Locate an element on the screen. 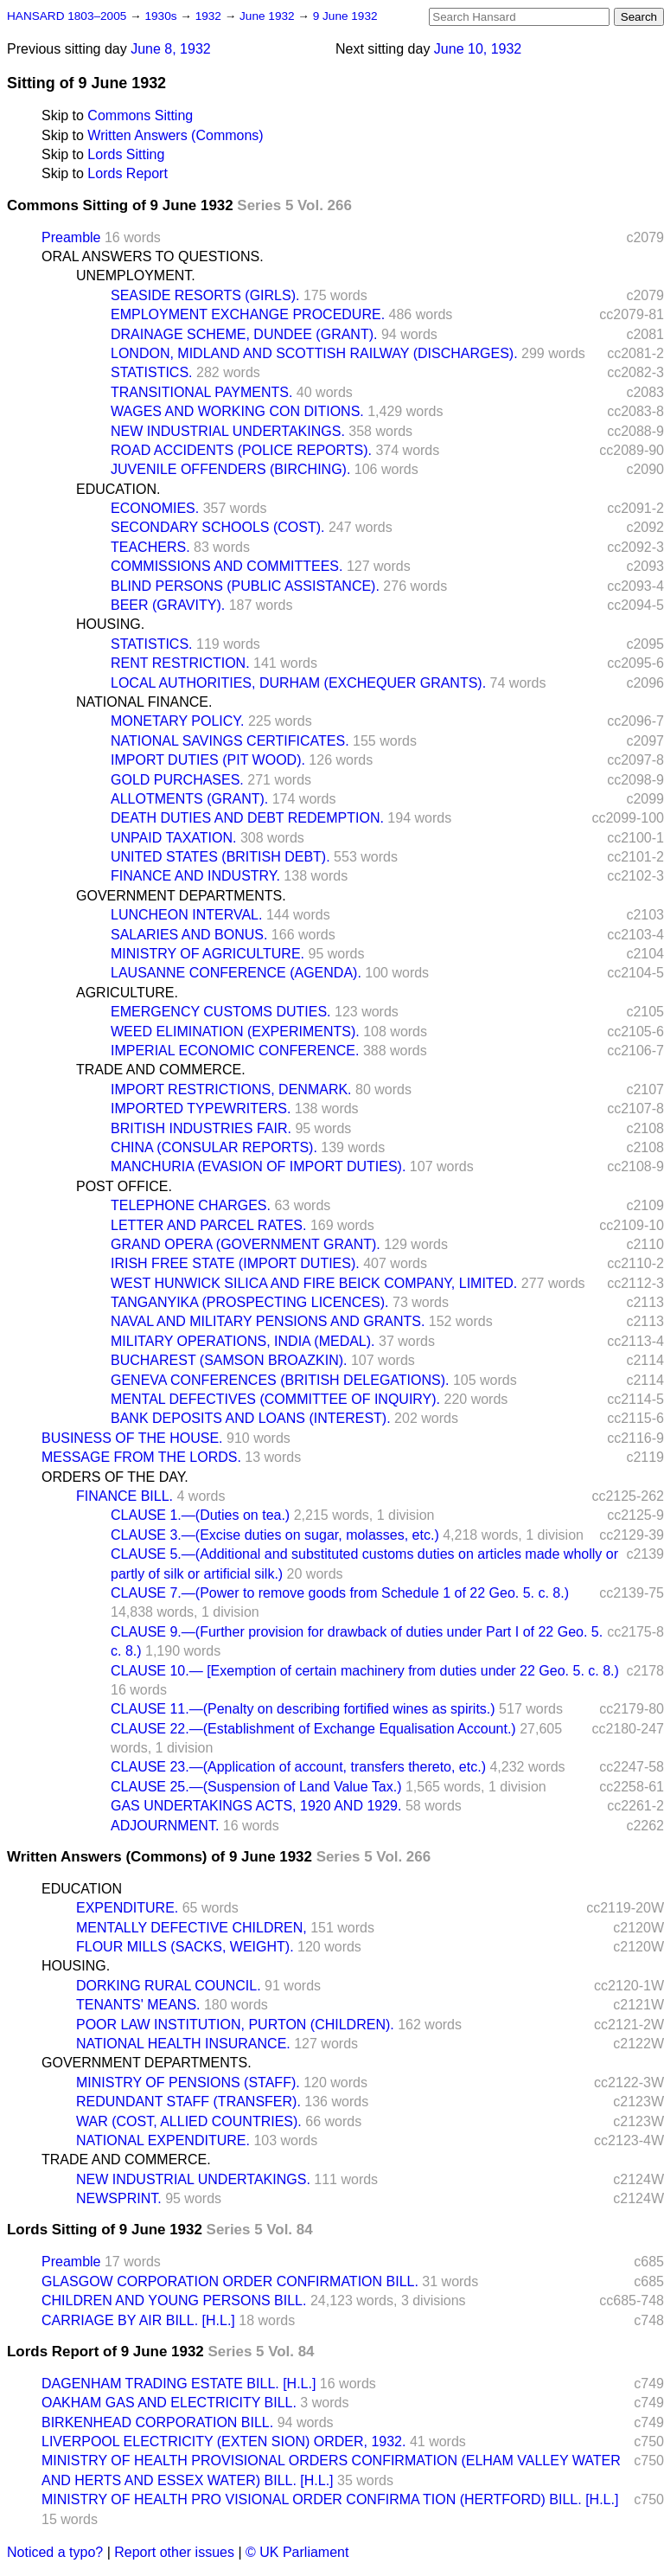 The image size is (664, 2576). ECONOMIES. is located at coordinates (155, 508).